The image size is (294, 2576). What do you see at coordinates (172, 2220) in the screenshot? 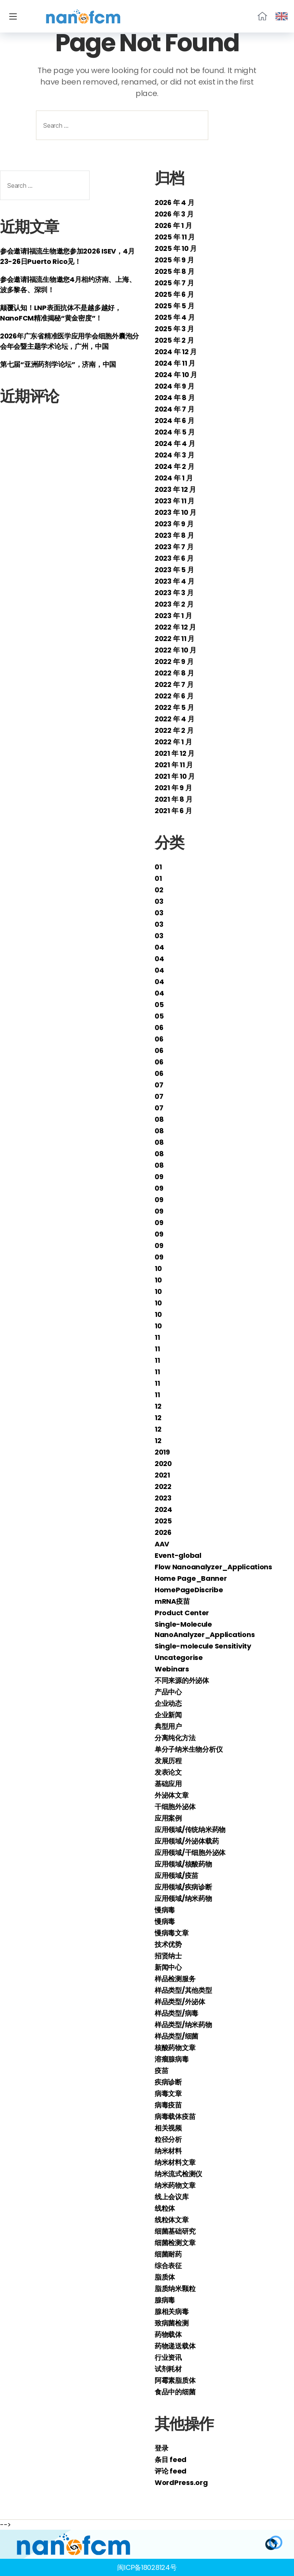
I see `线粒体文章` at bounding box center [172, 2220].